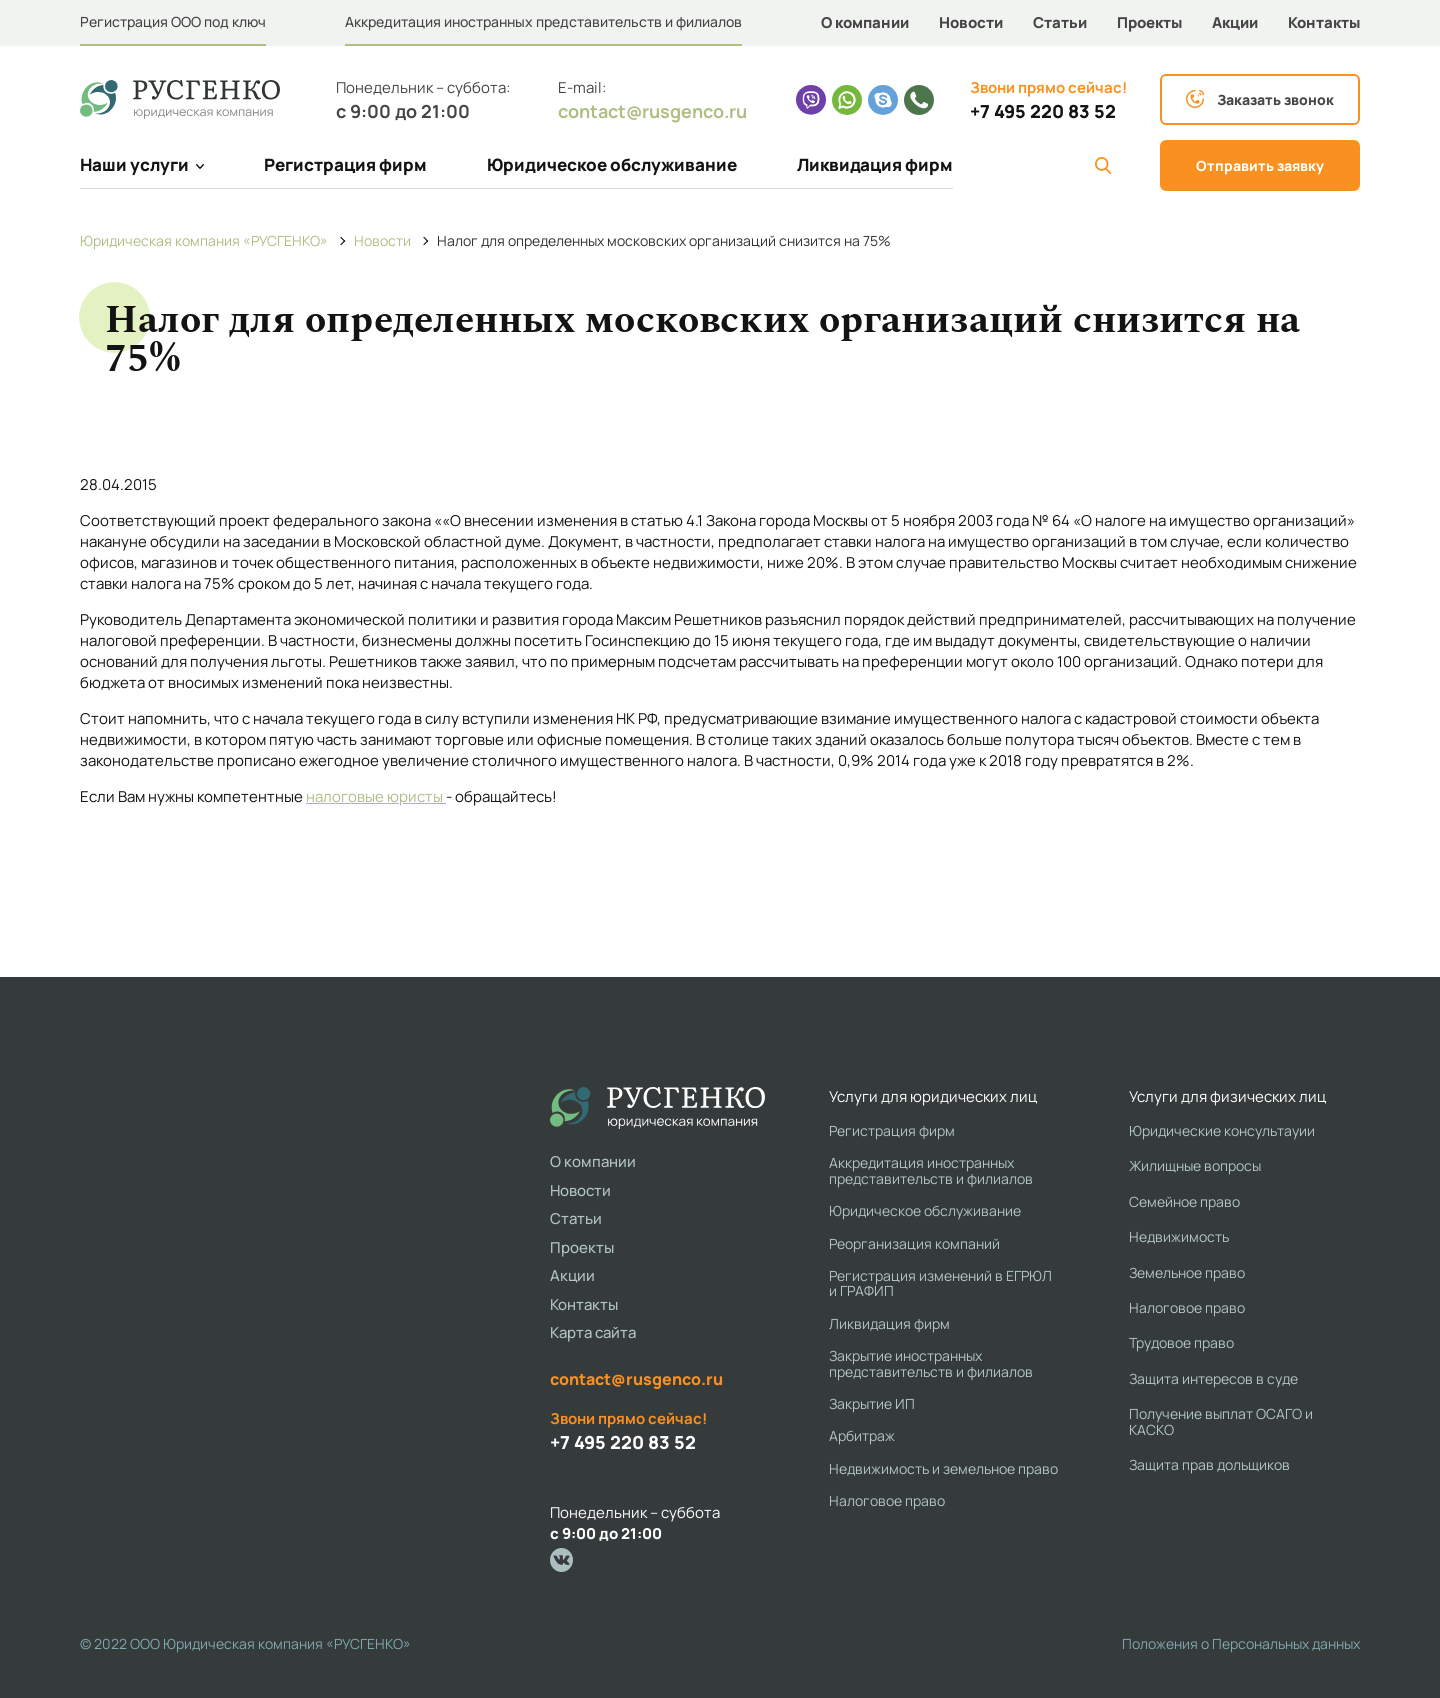 This screenshot has width=1440, height=1698. Describe the element at coordinates (1187, 1272) in the screenshot. I see `Земельное право` at that location.